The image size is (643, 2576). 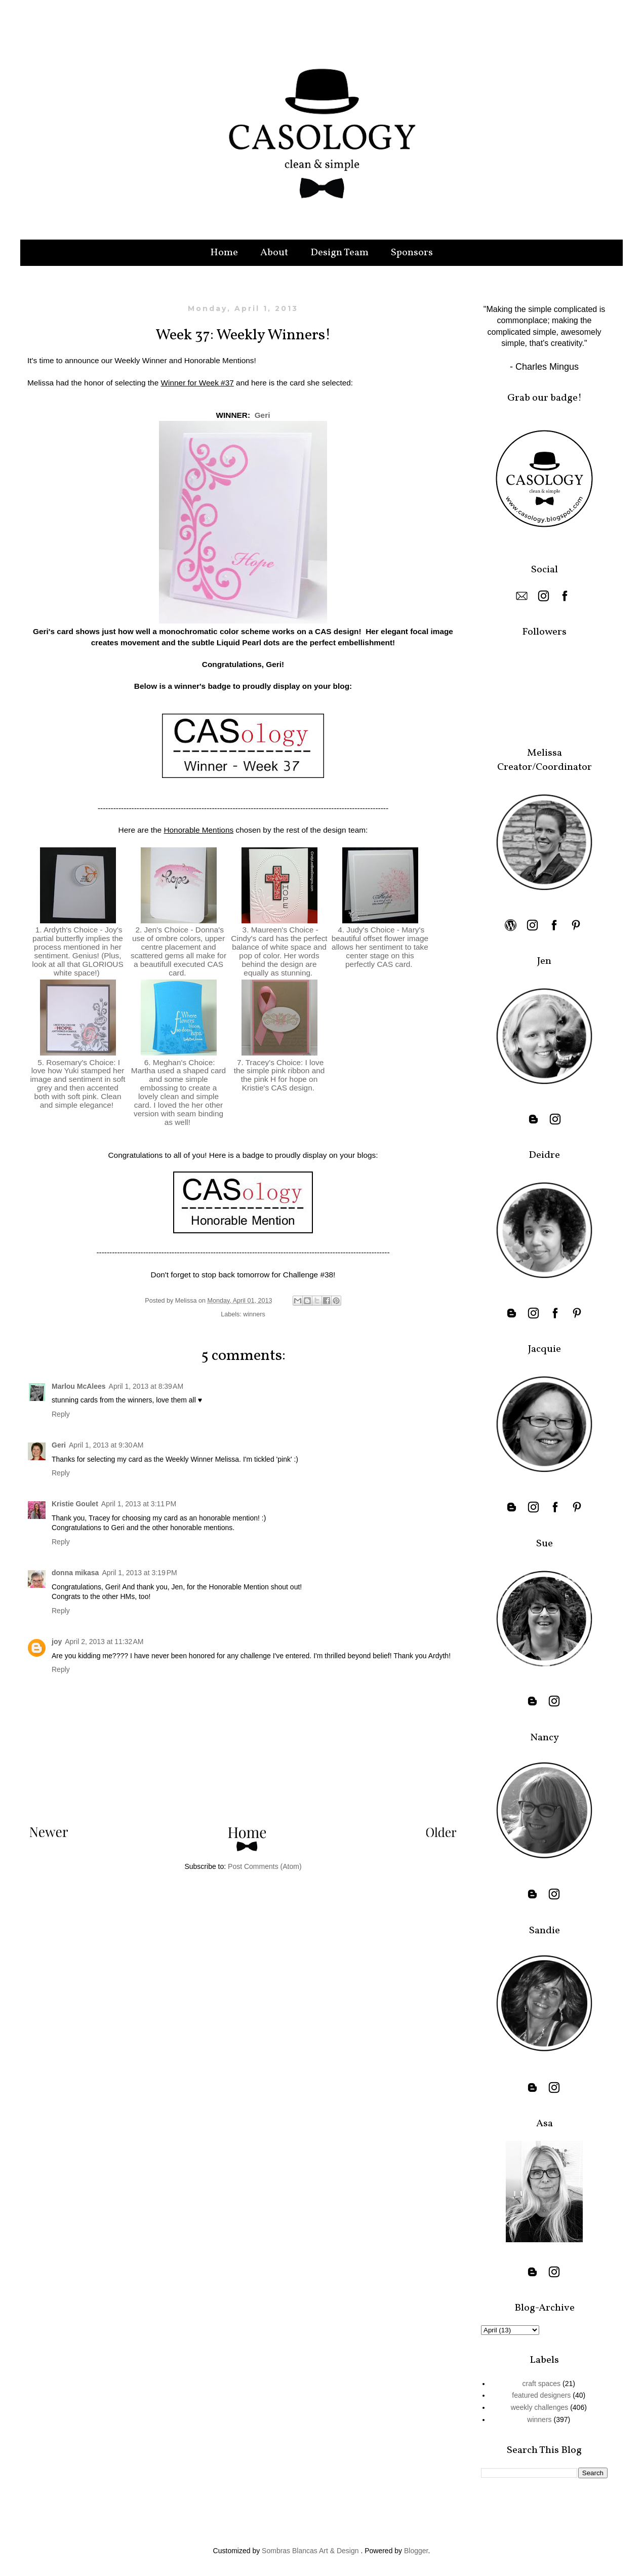 What do you see at coordinates (264, 1866) in the screenshot?
I see `Post Comments (Atom)` at bounding box center [264, 1866].